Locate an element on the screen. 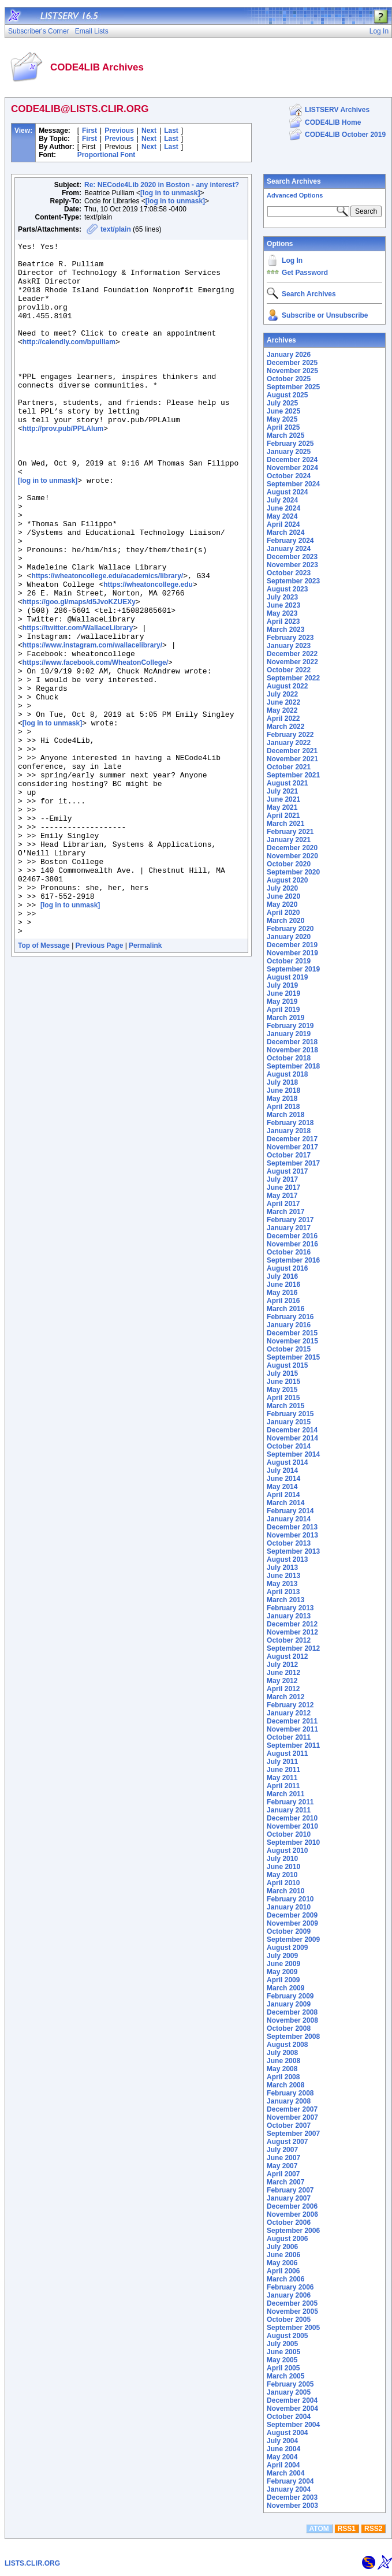  June 2023 is located at coordinates (283, 605).